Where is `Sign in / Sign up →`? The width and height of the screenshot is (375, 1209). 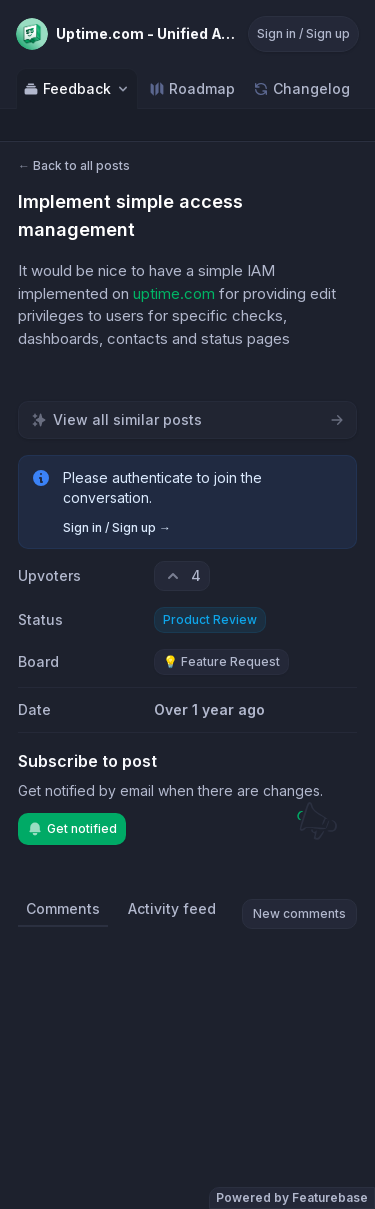
Sign in / Sign up → is located at coordinates (117, 527).